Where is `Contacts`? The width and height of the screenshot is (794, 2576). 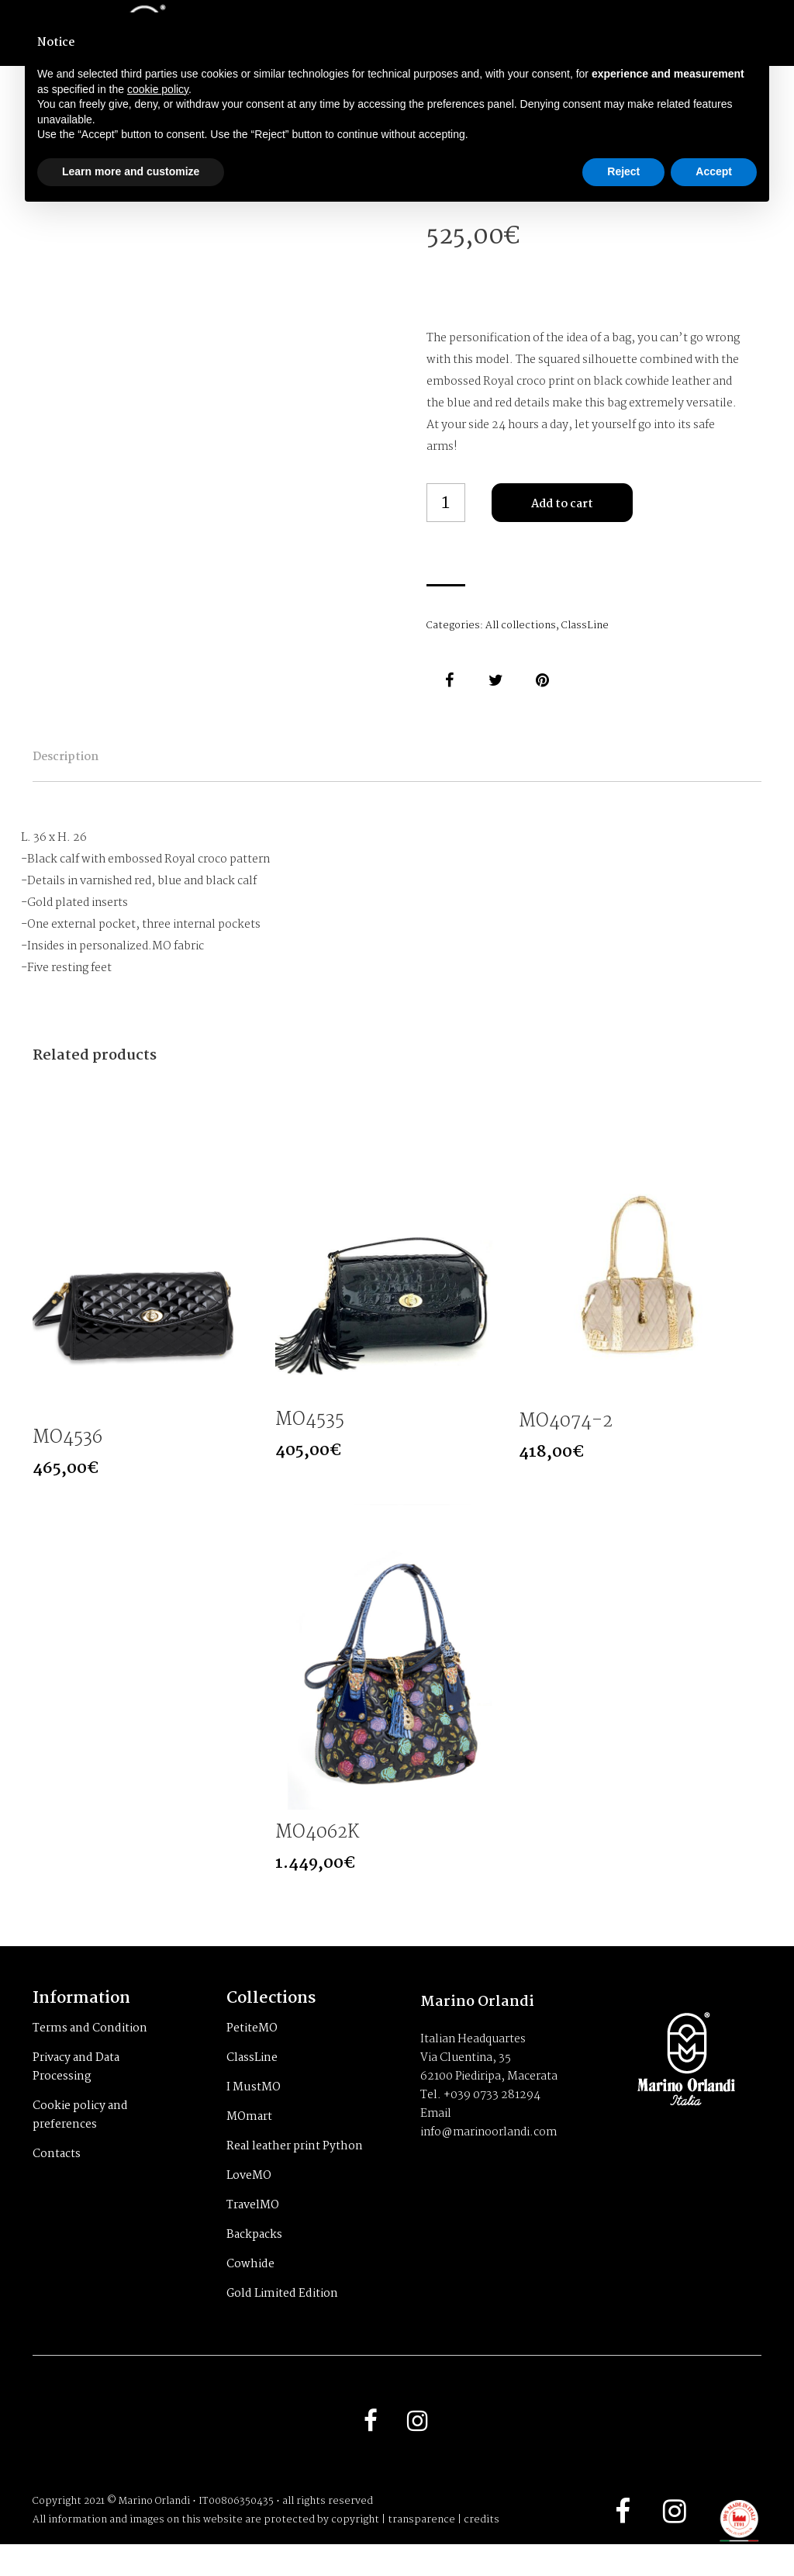 Contacts is located at coordinates (57, 2181).